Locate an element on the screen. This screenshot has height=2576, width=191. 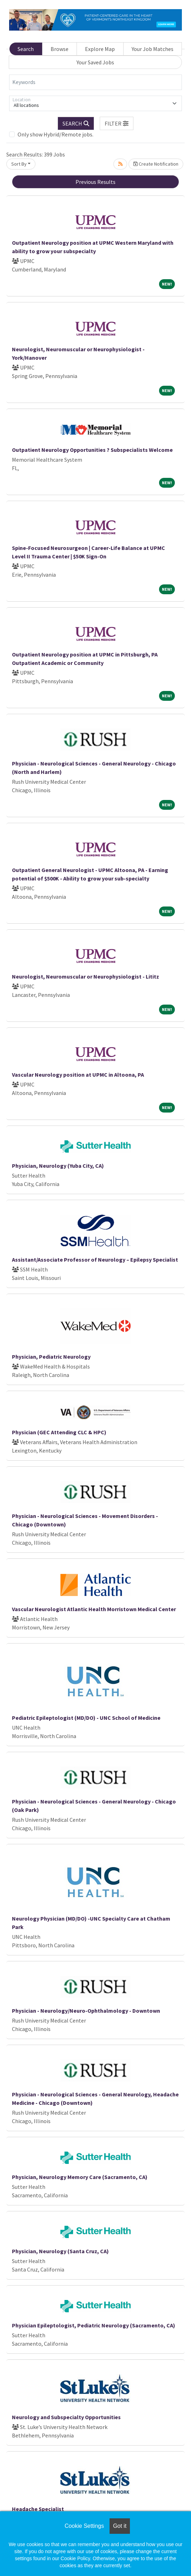
Browse is located at coordinates (59, 48).